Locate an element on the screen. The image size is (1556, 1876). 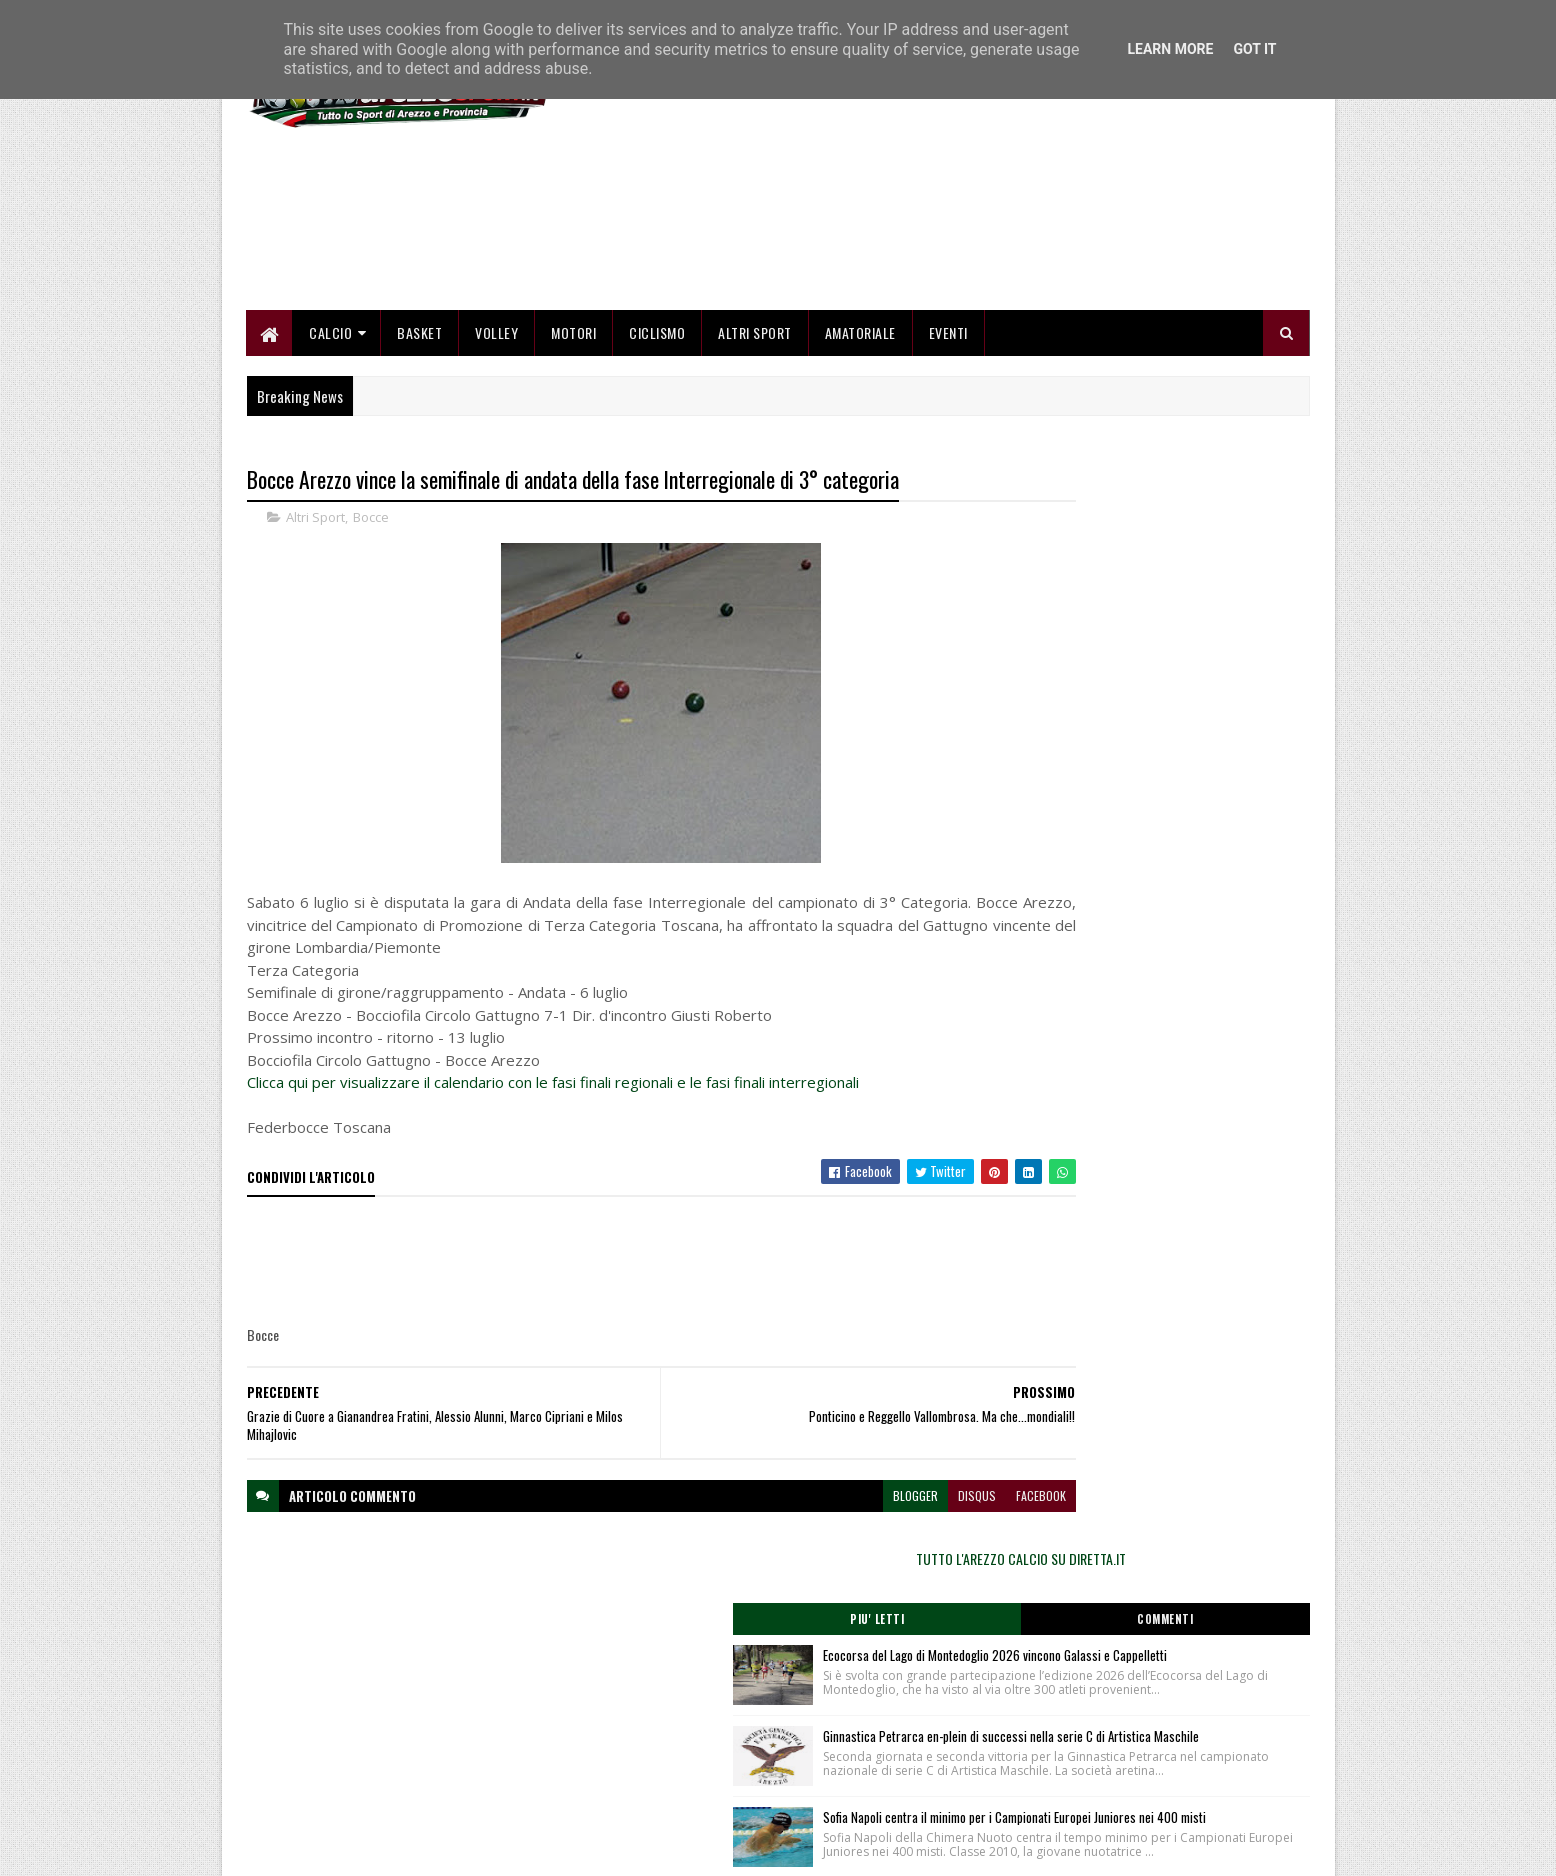
Sofia Napoli centra il minimo per i Campionati Europei Juniores nei 400 misti is located at coordinates (1195, 947).